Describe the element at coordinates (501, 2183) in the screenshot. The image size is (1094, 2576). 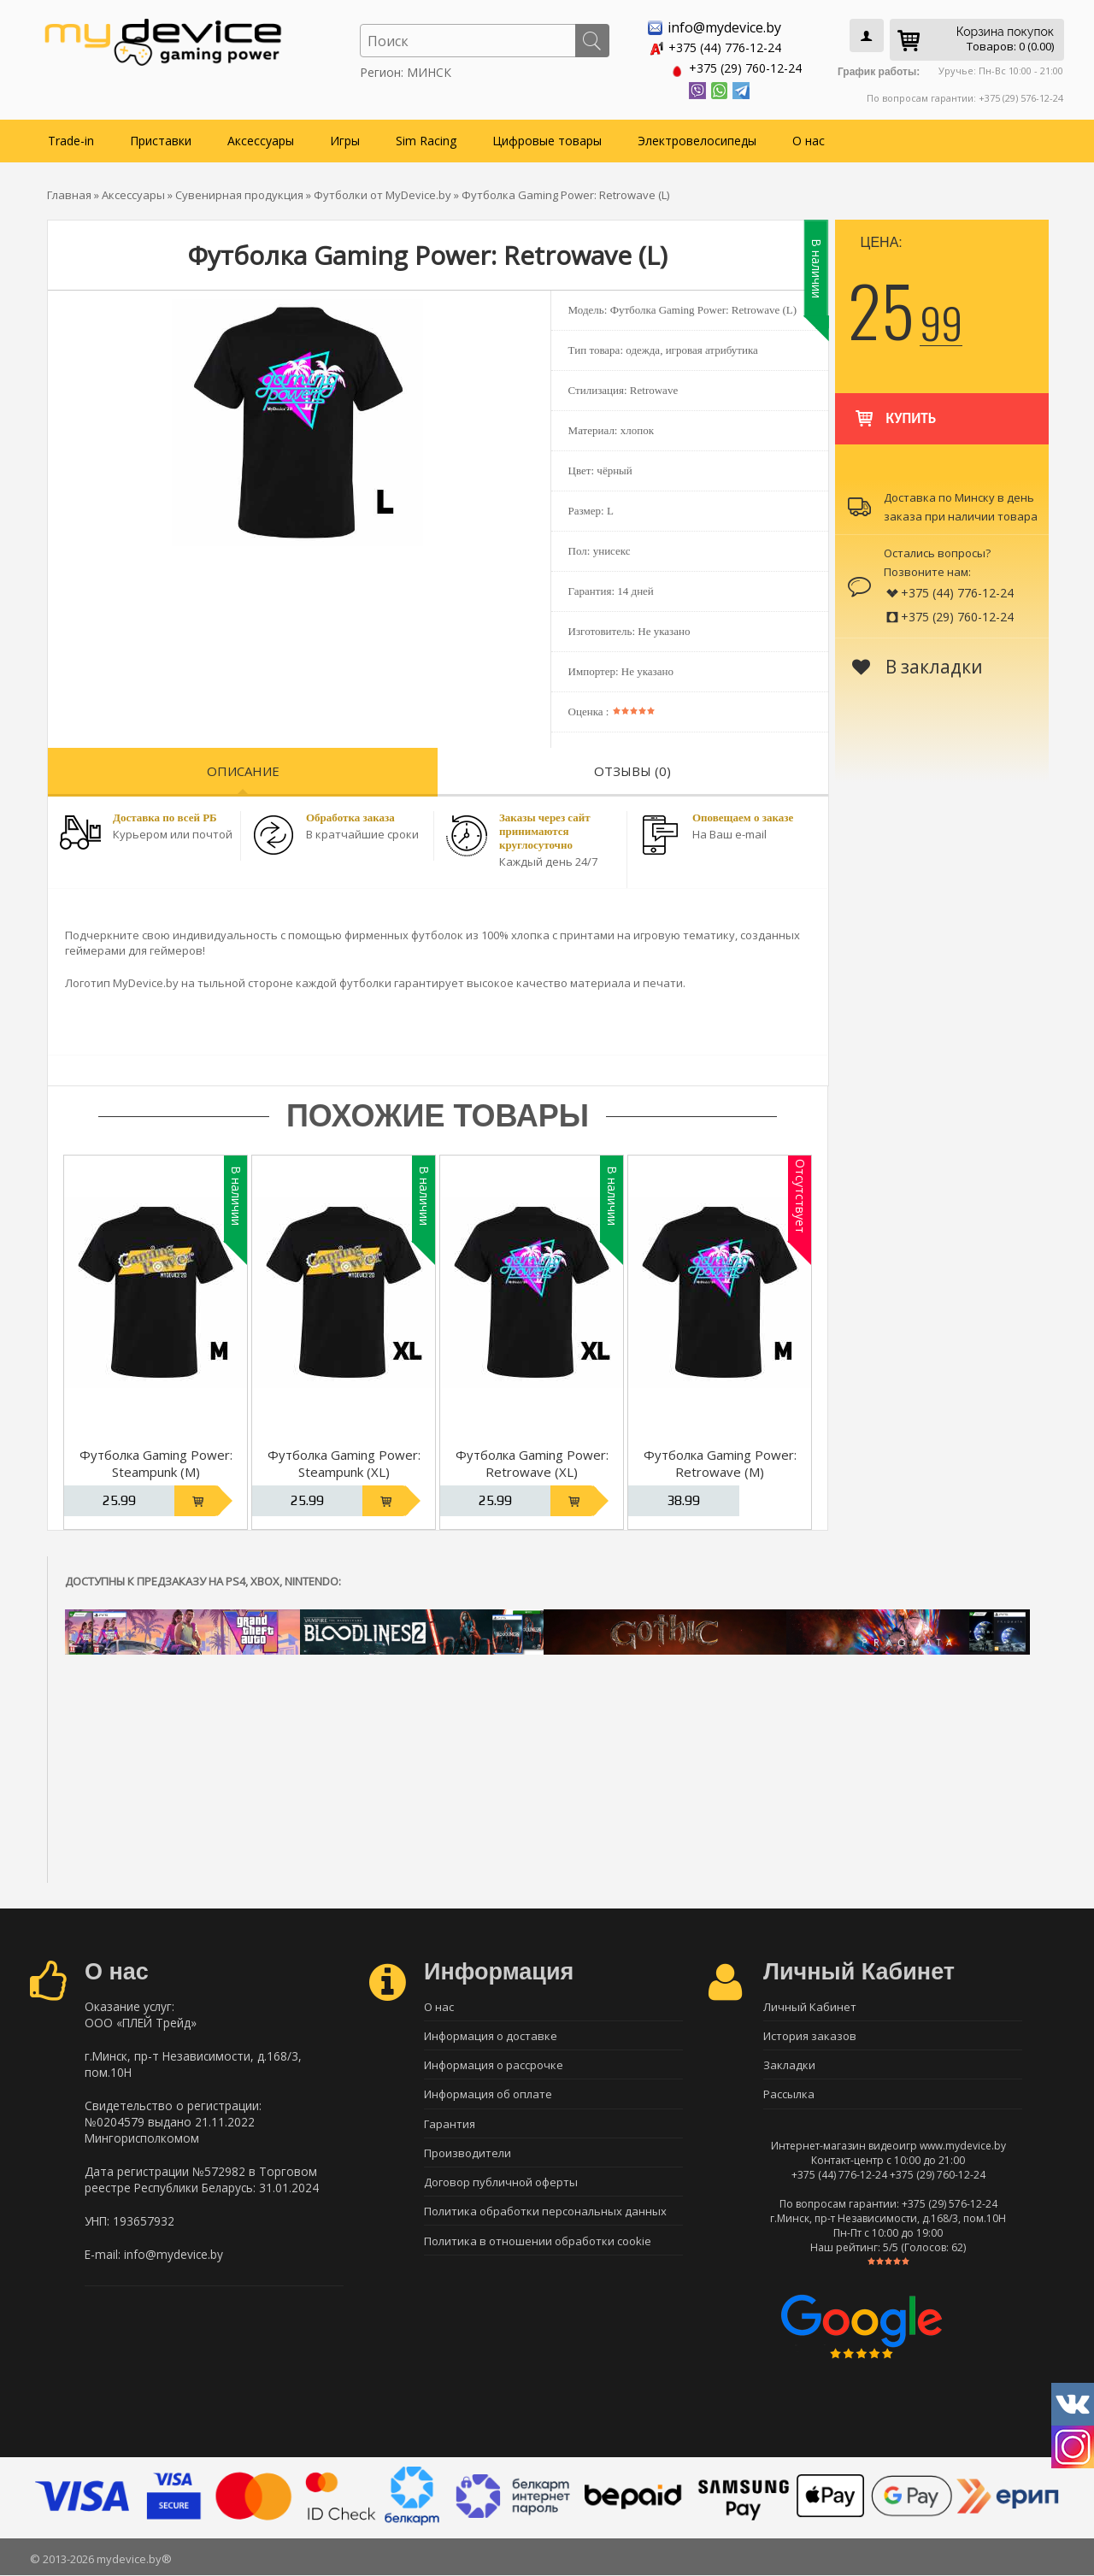
I see `Договор публичной оферты` at that location.